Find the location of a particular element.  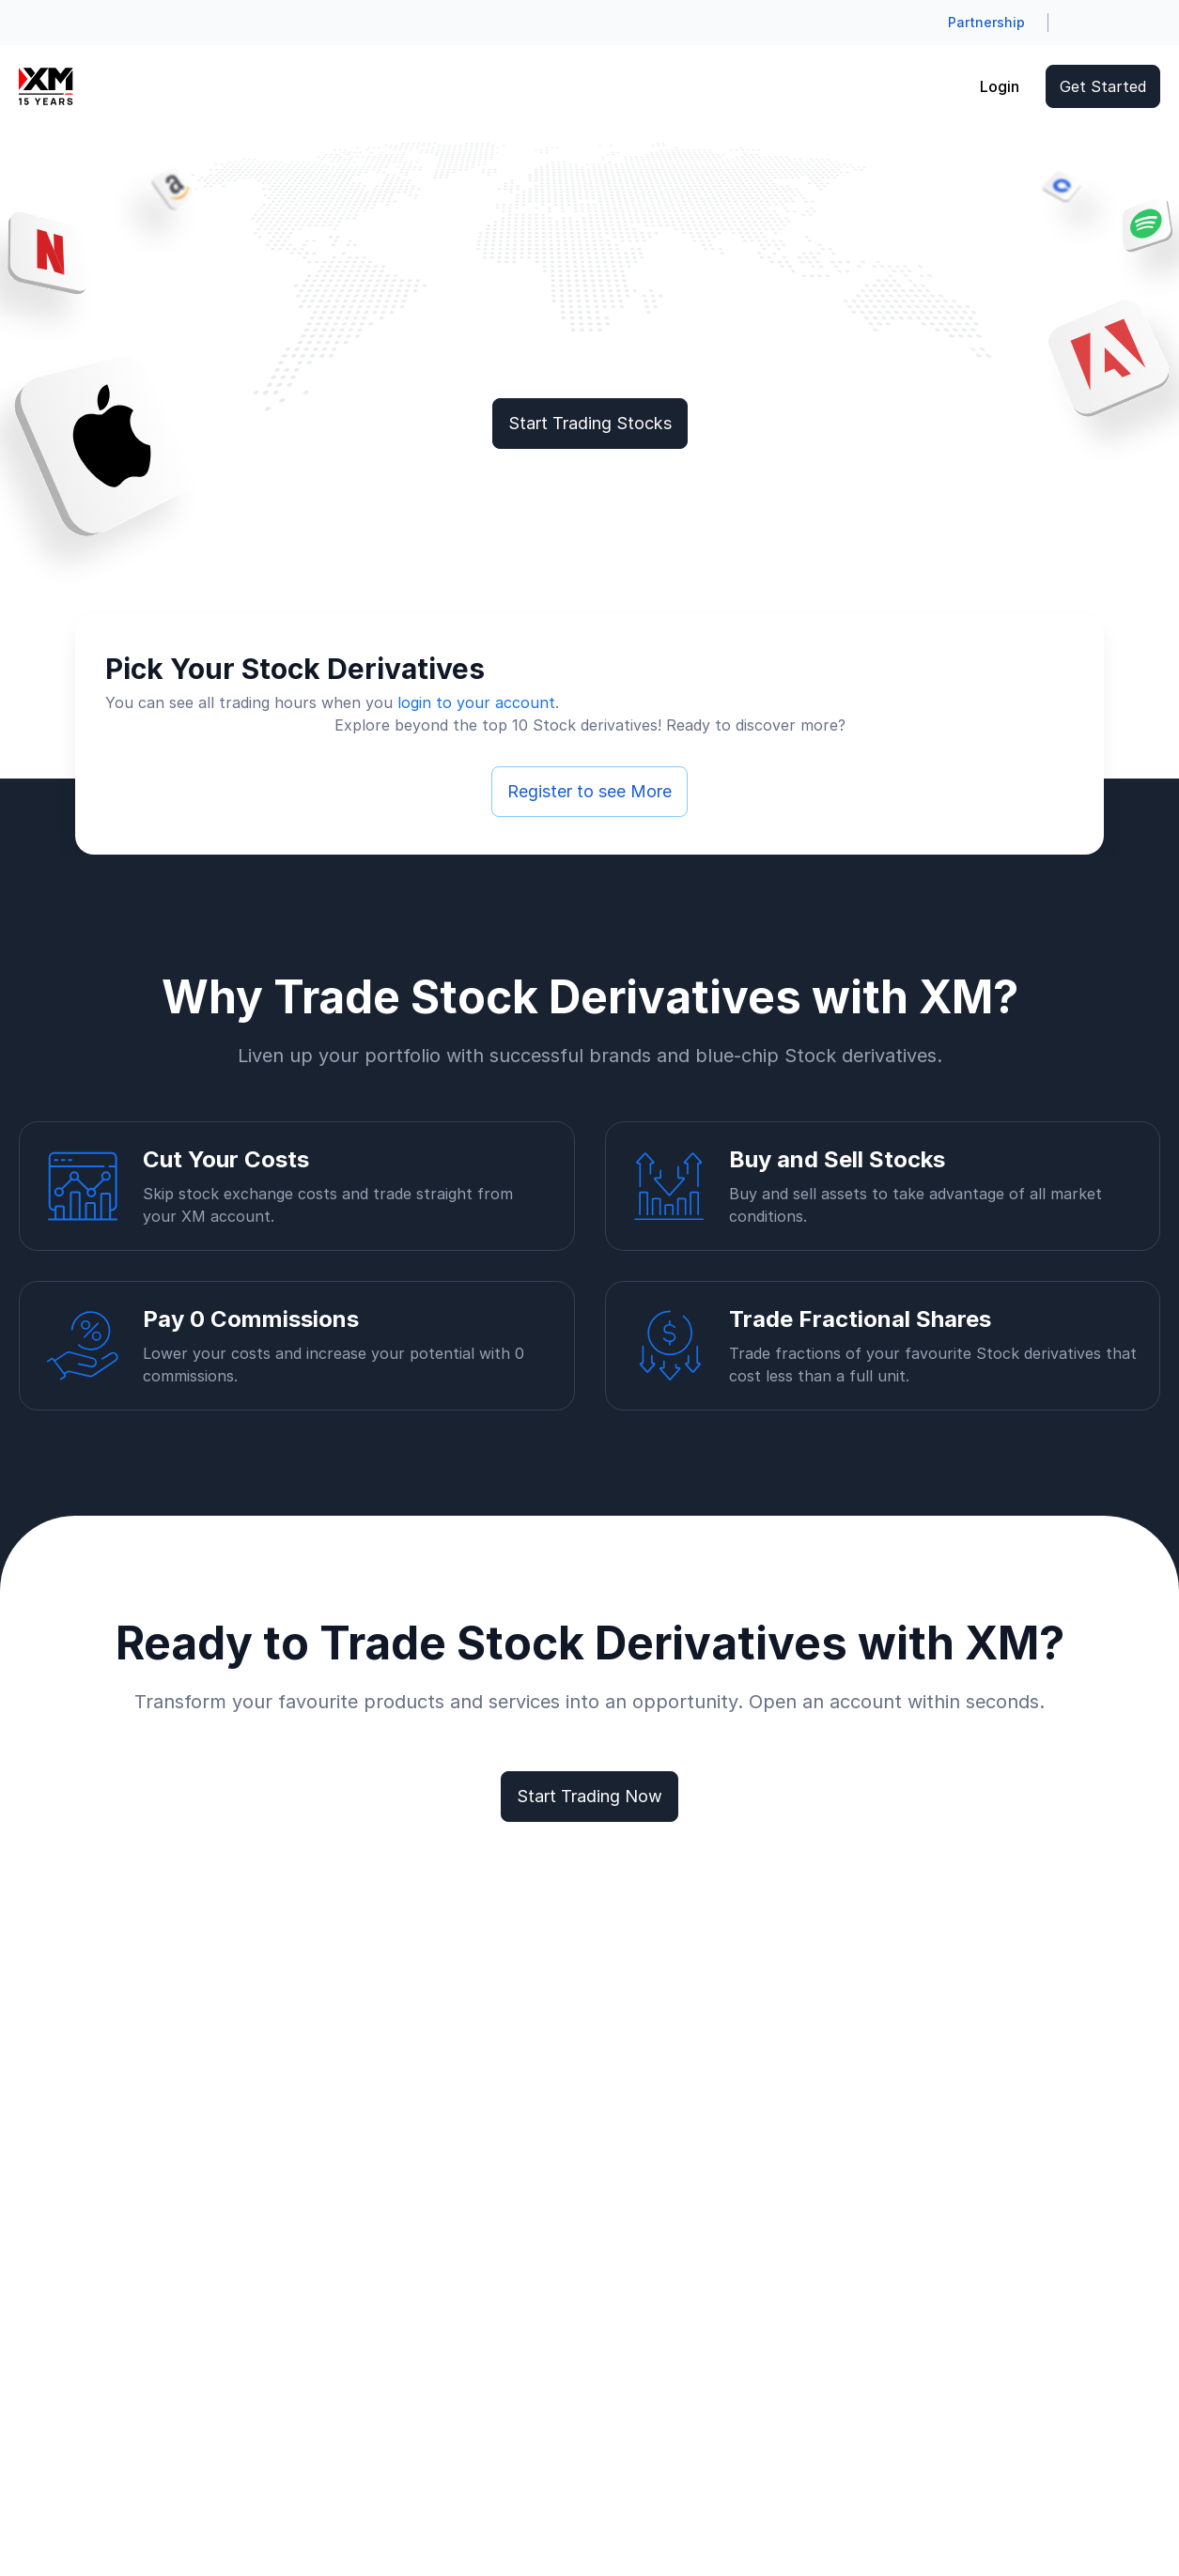

Get Started is located at coordinates (1103, 86).